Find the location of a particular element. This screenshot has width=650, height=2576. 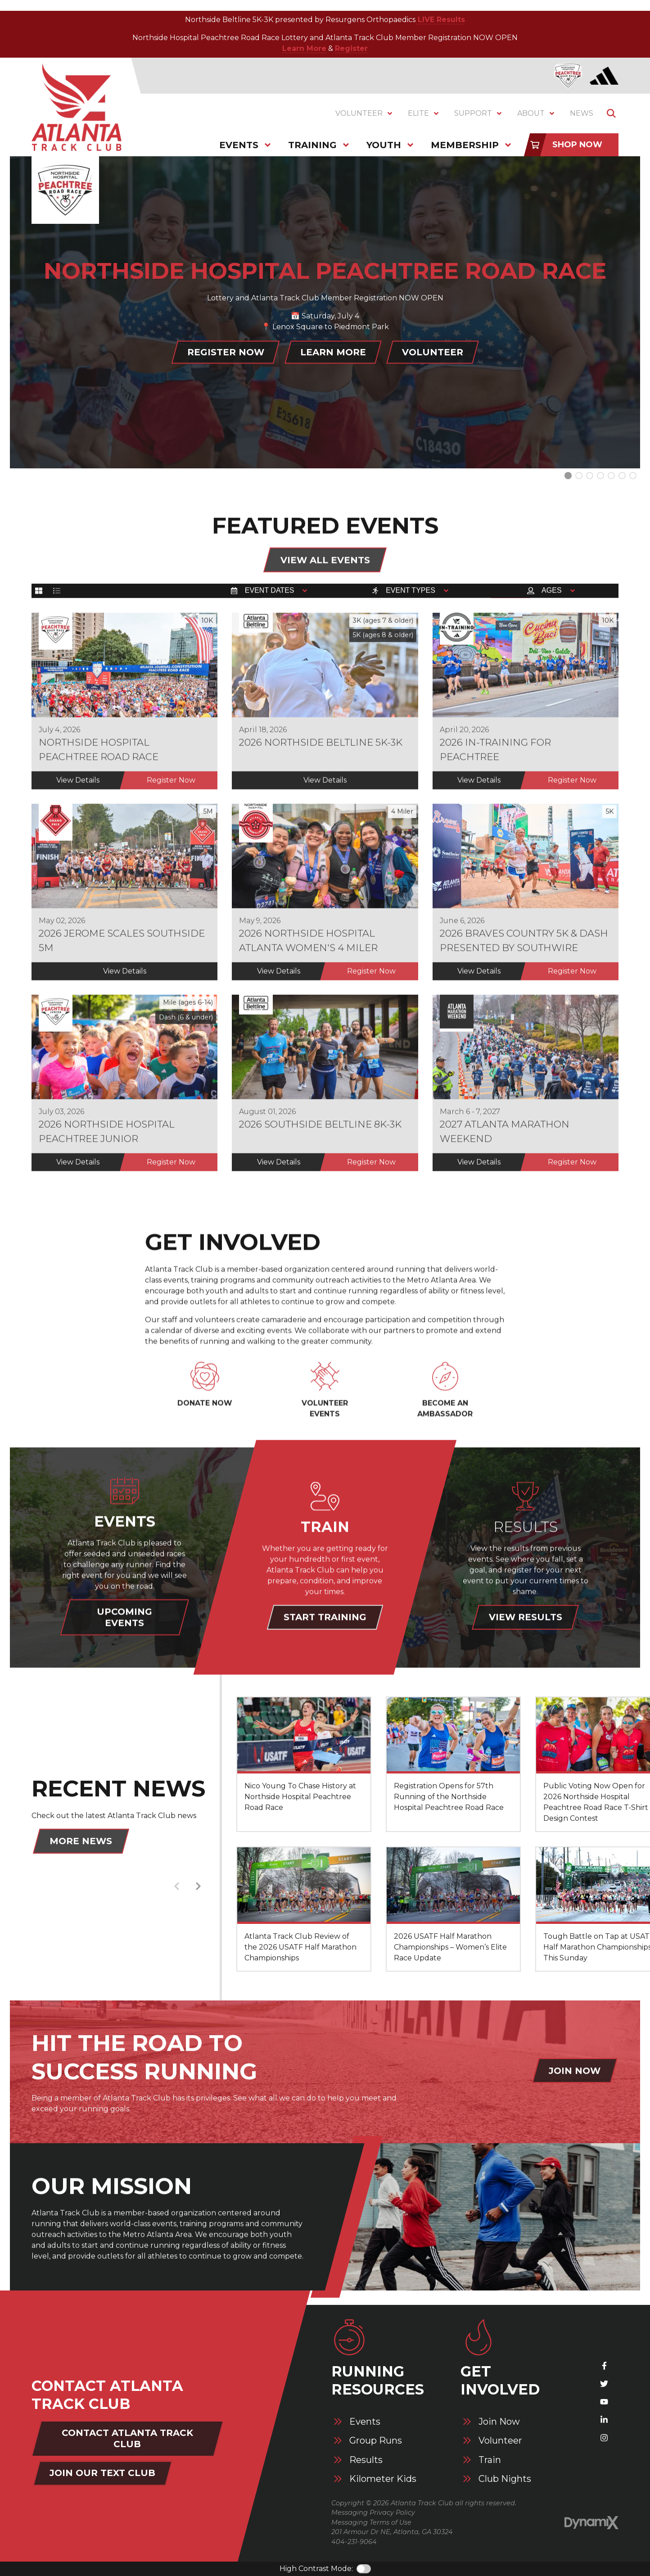

YouTube is located at coordinates (604, 2402).